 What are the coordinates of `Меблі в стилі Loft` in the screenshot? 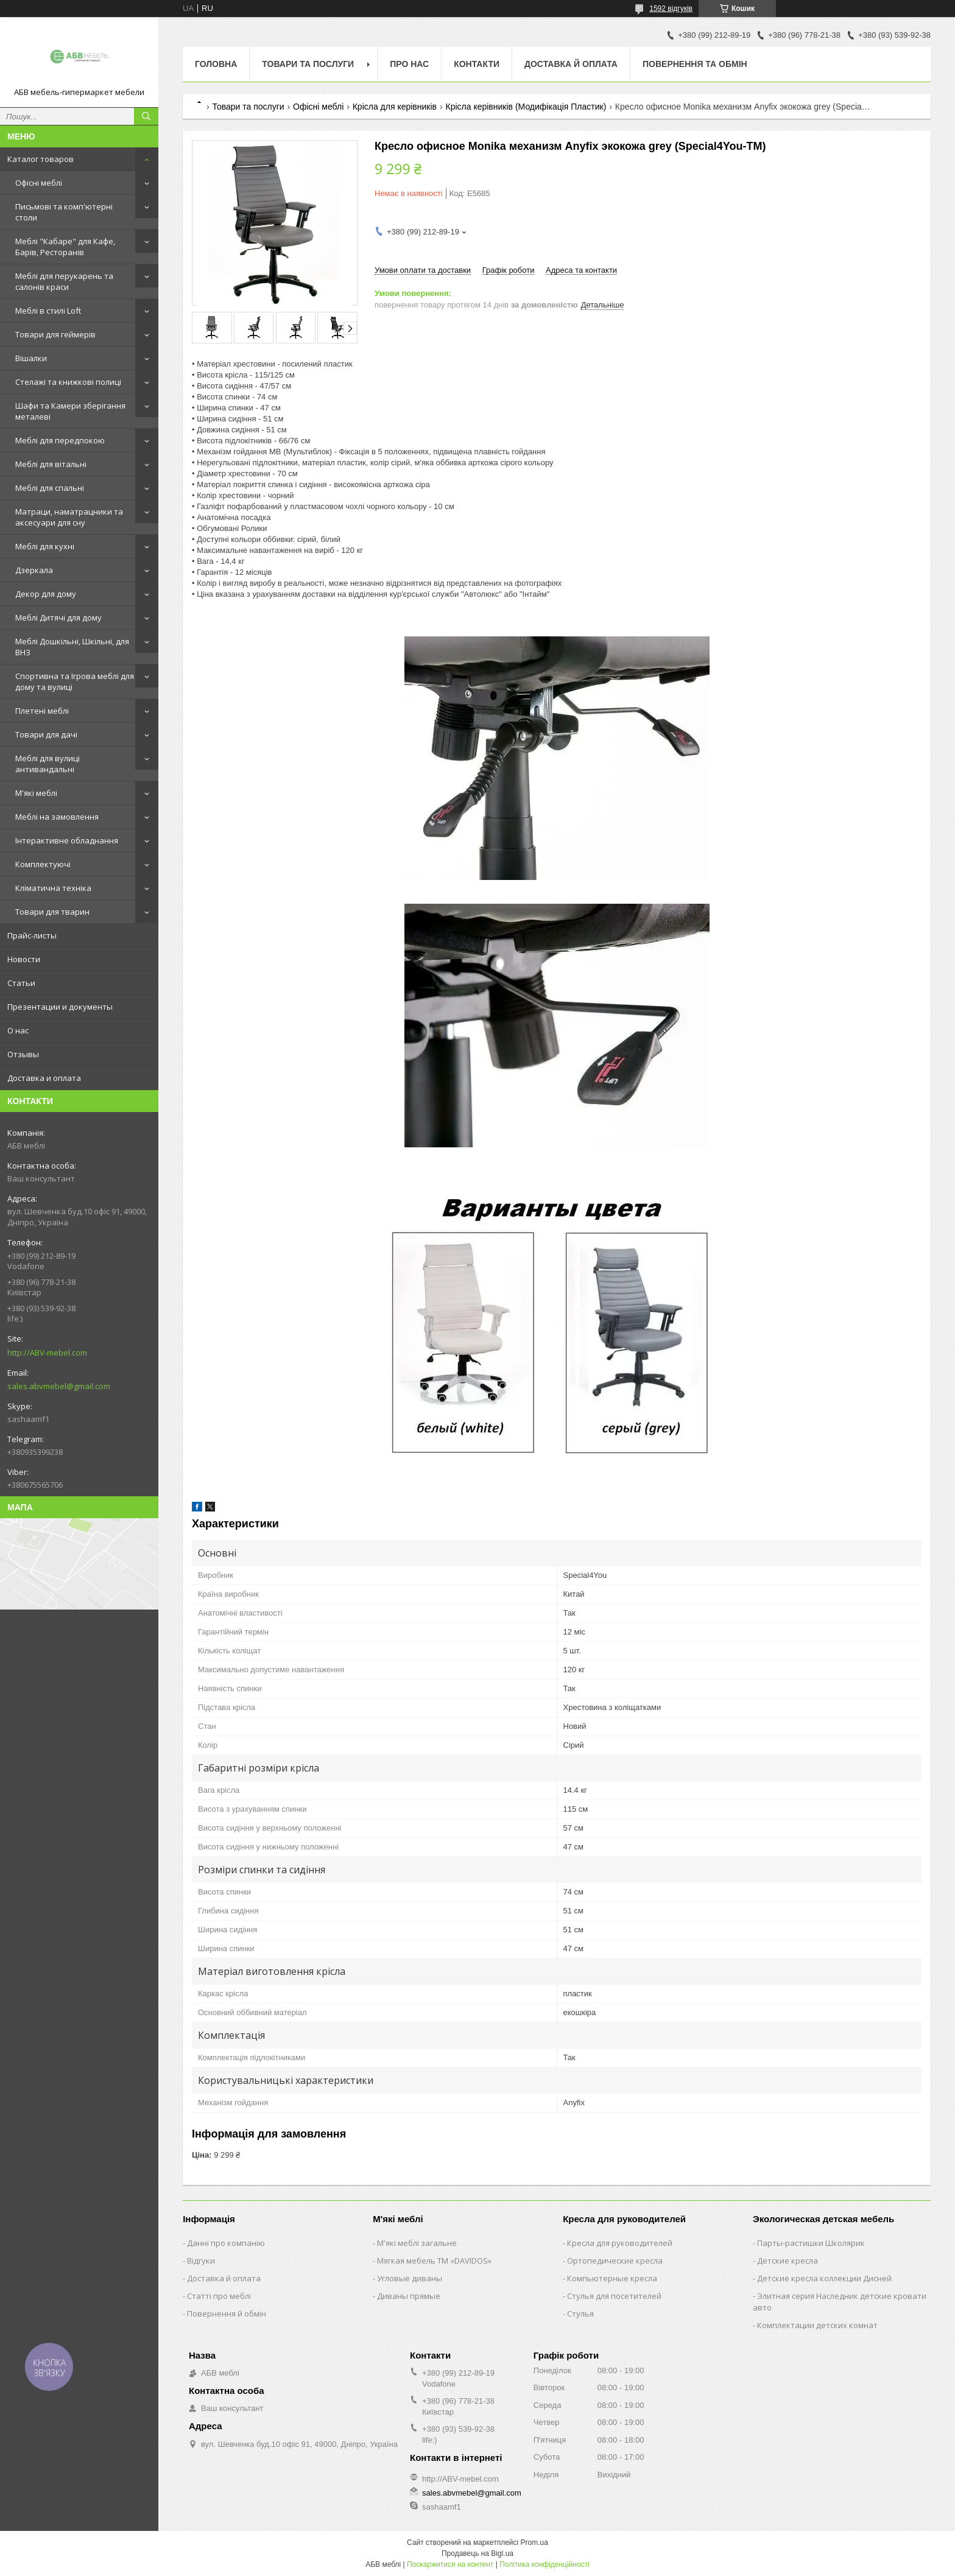 It's located at (48, 310).